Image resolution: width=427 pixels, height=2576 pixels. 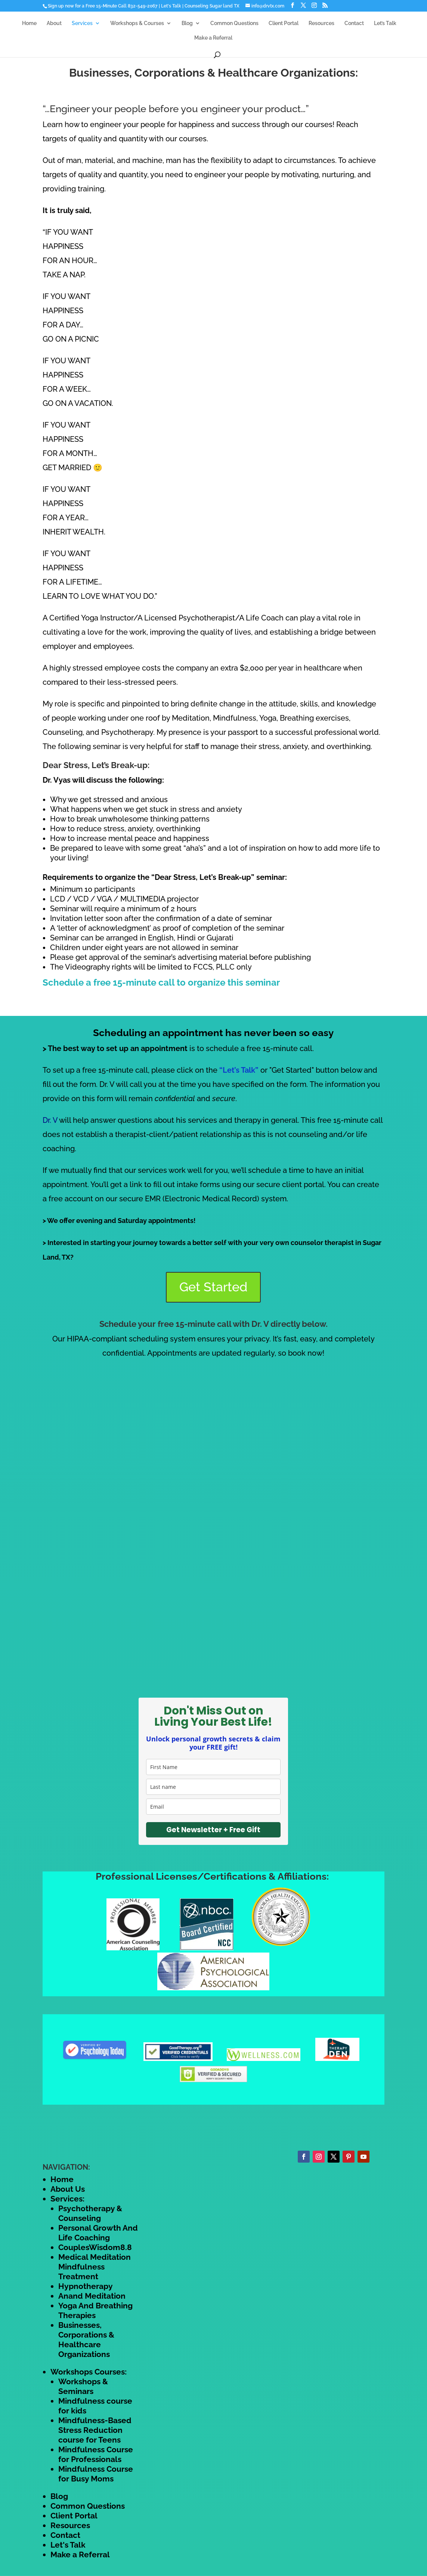 I want to click on Mindfulness Course for Professionals, so click(x=95, y=2454).